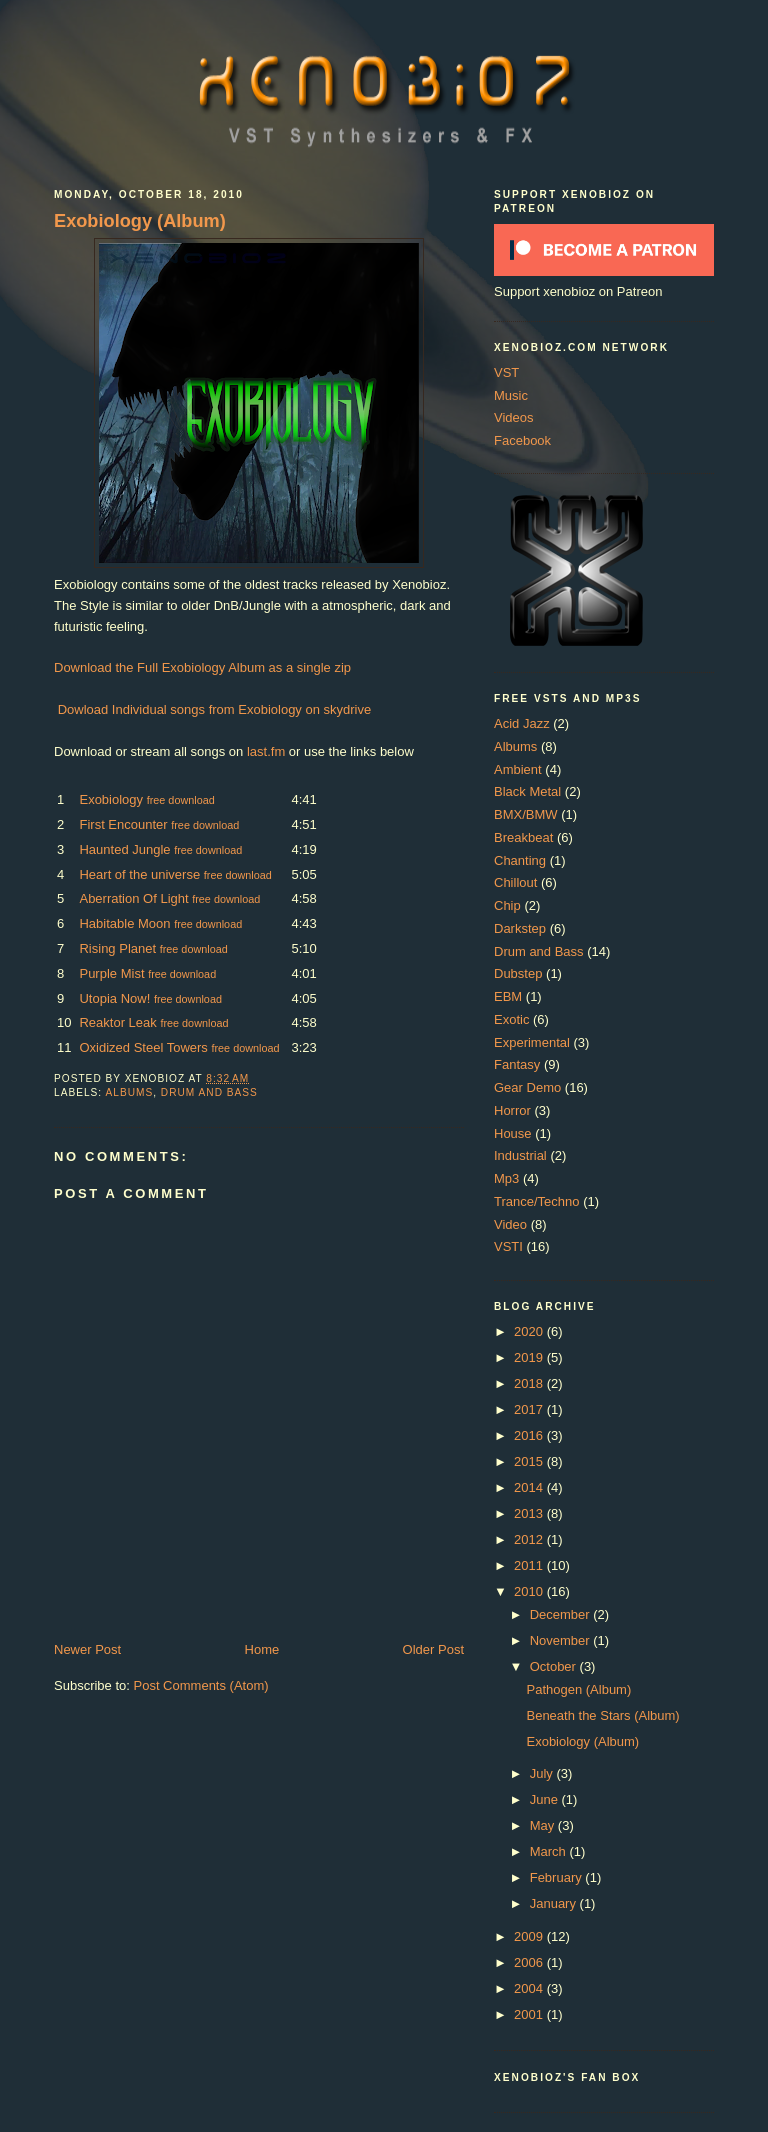  I want to click on Exotic, so click(511, 1019).